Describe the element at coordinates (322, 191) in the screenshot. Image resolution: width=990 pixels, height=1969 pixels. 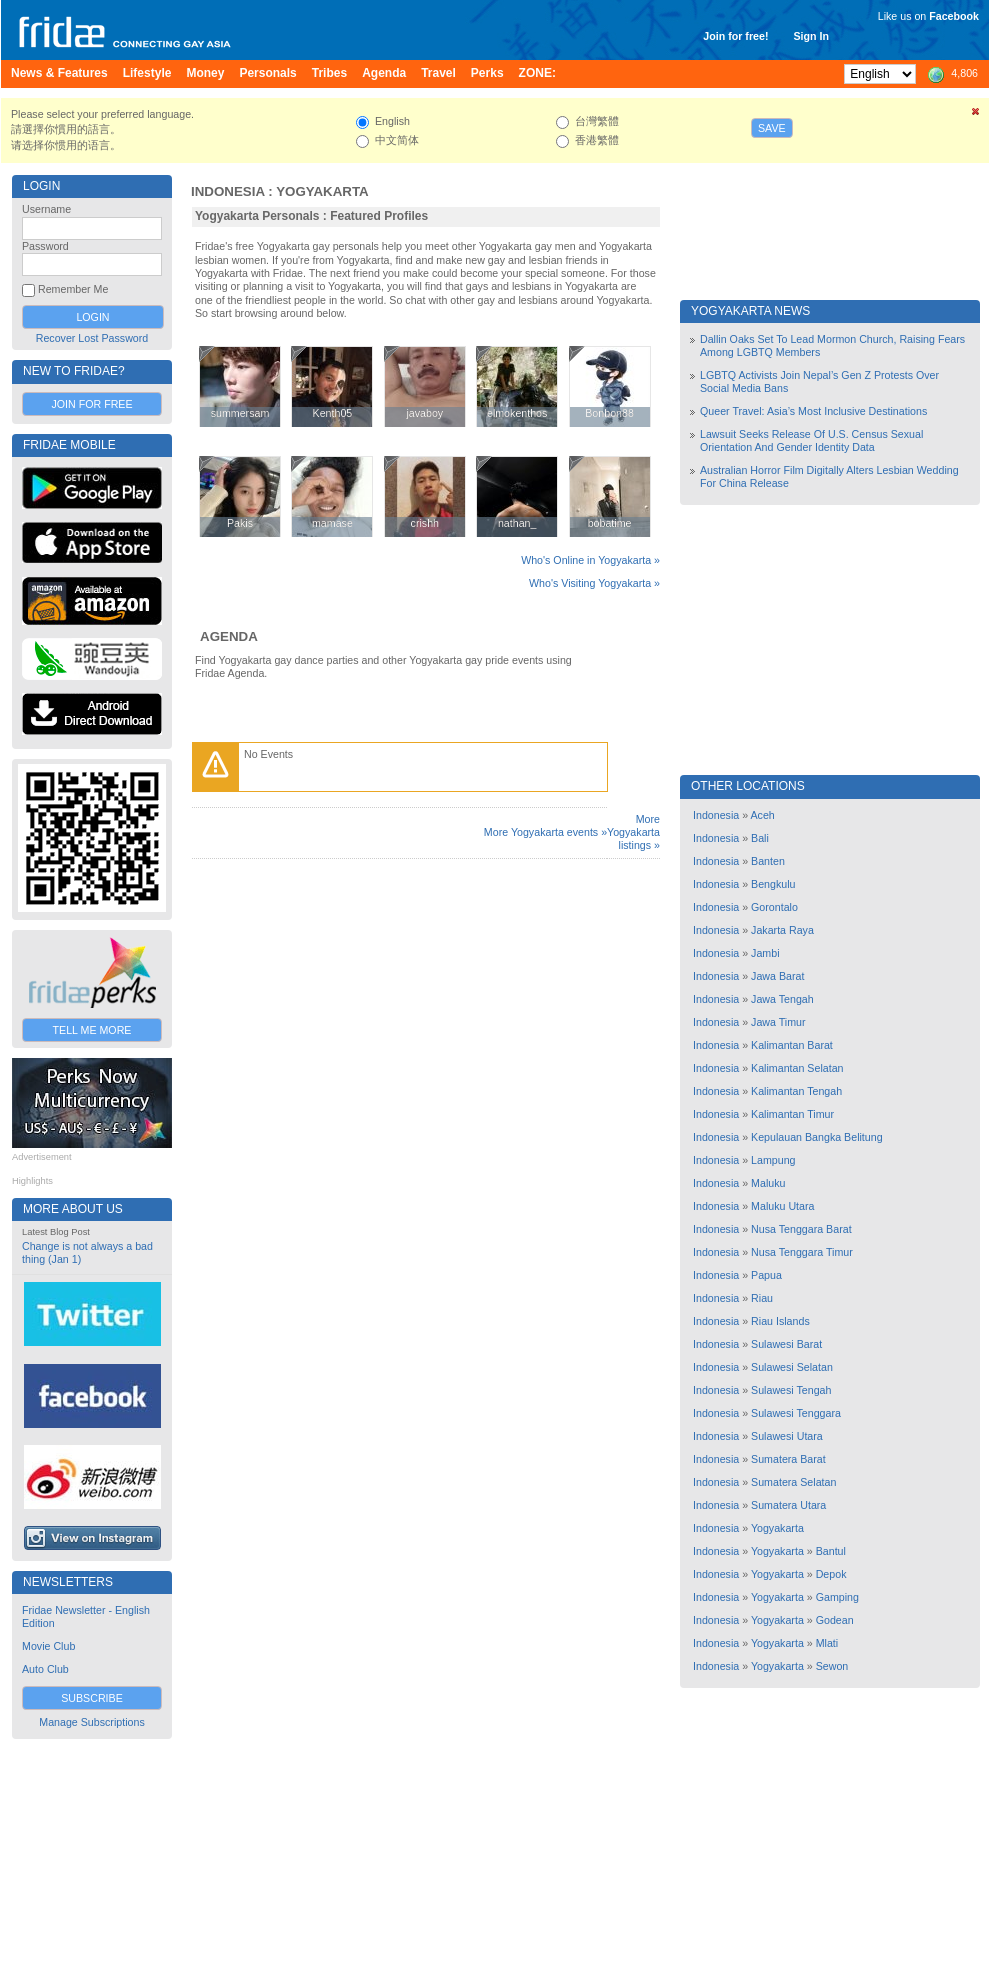
I see `Yogyakarta` at that location.